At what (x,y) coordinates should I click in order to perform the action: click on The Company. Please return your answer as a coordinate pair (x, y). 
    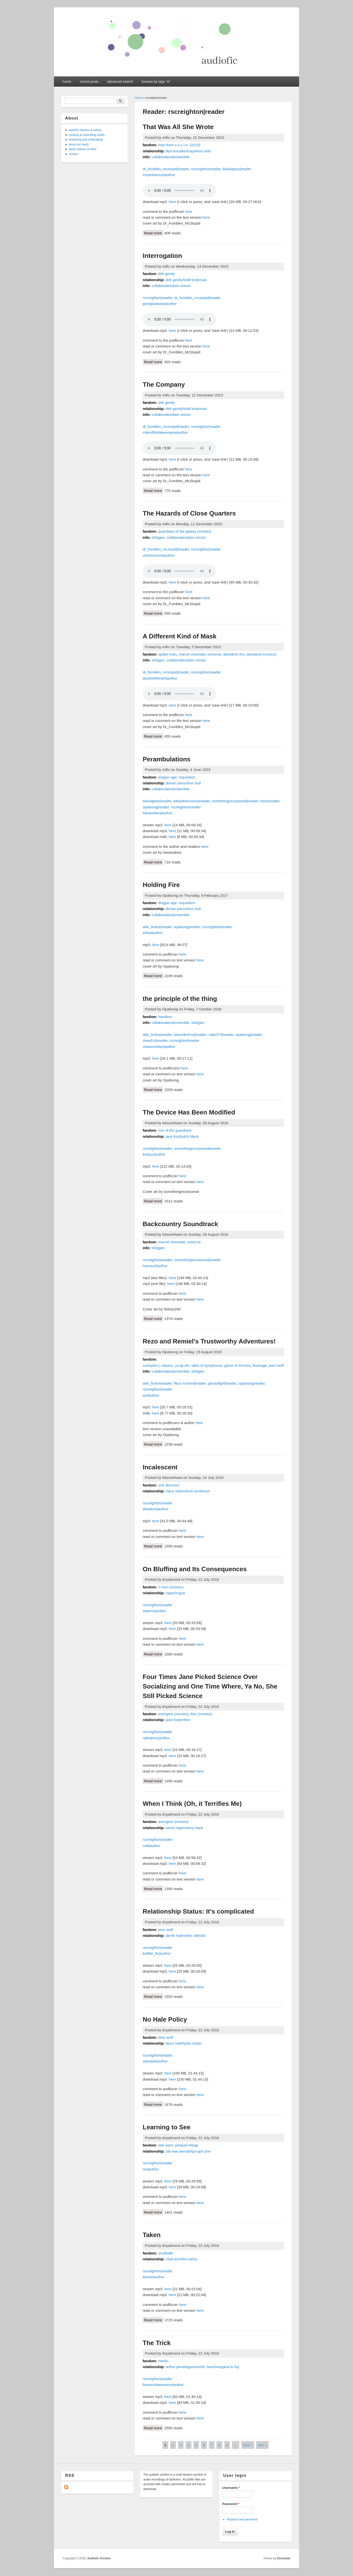
    Looking at the image, I should click on (164, 384).